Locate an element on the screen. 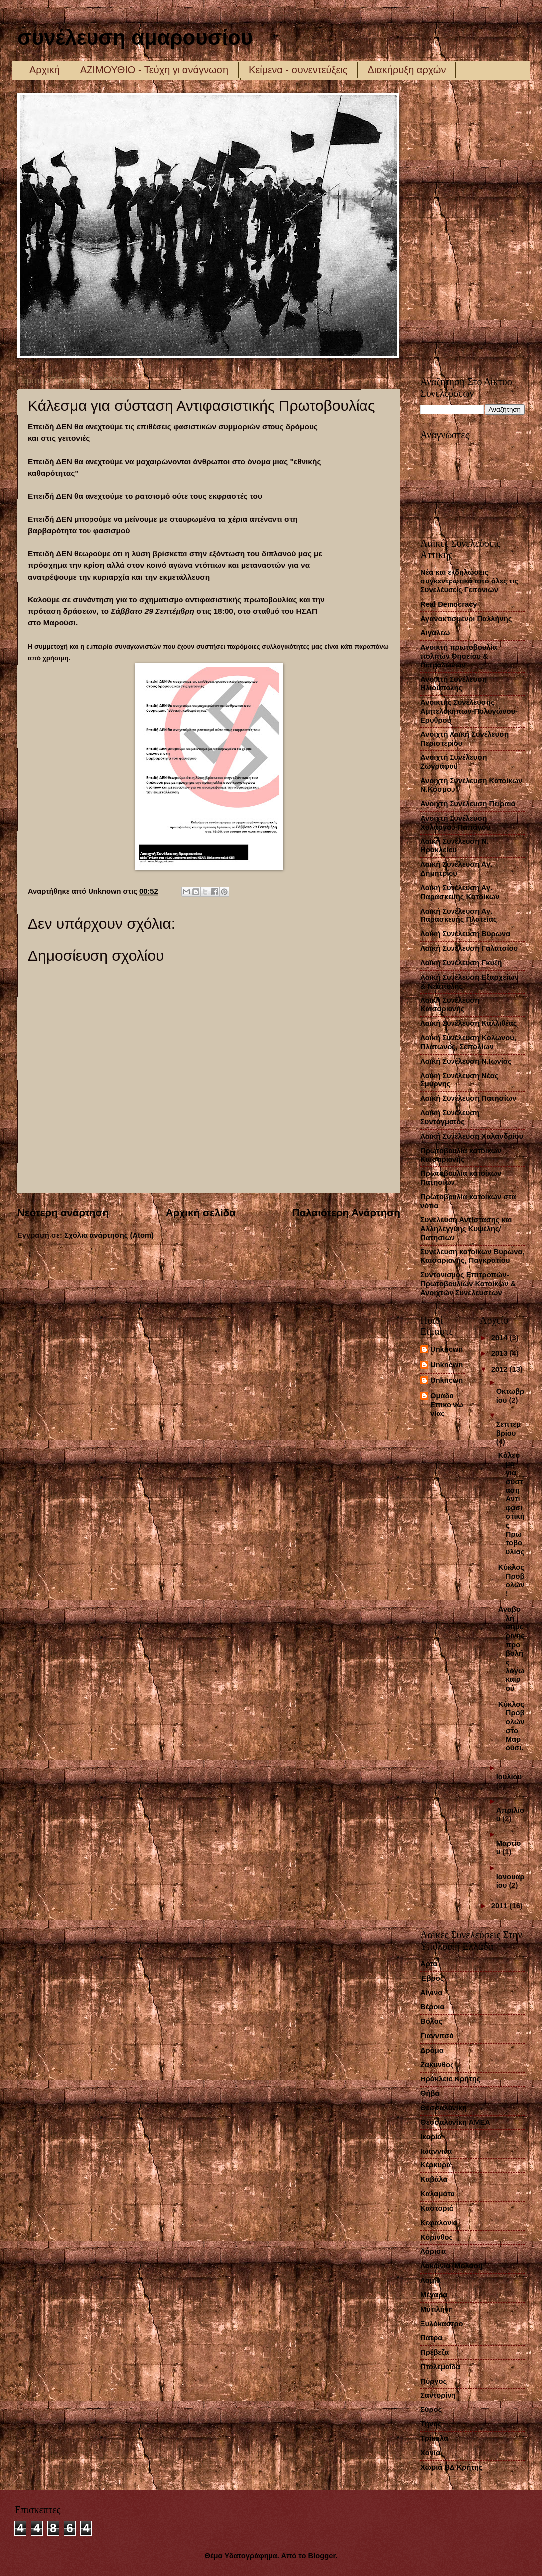 The image size is (542, 2576). Λαϊκή Συνέλευση Χαλανδρίου is located at coordinates (471, 1136).